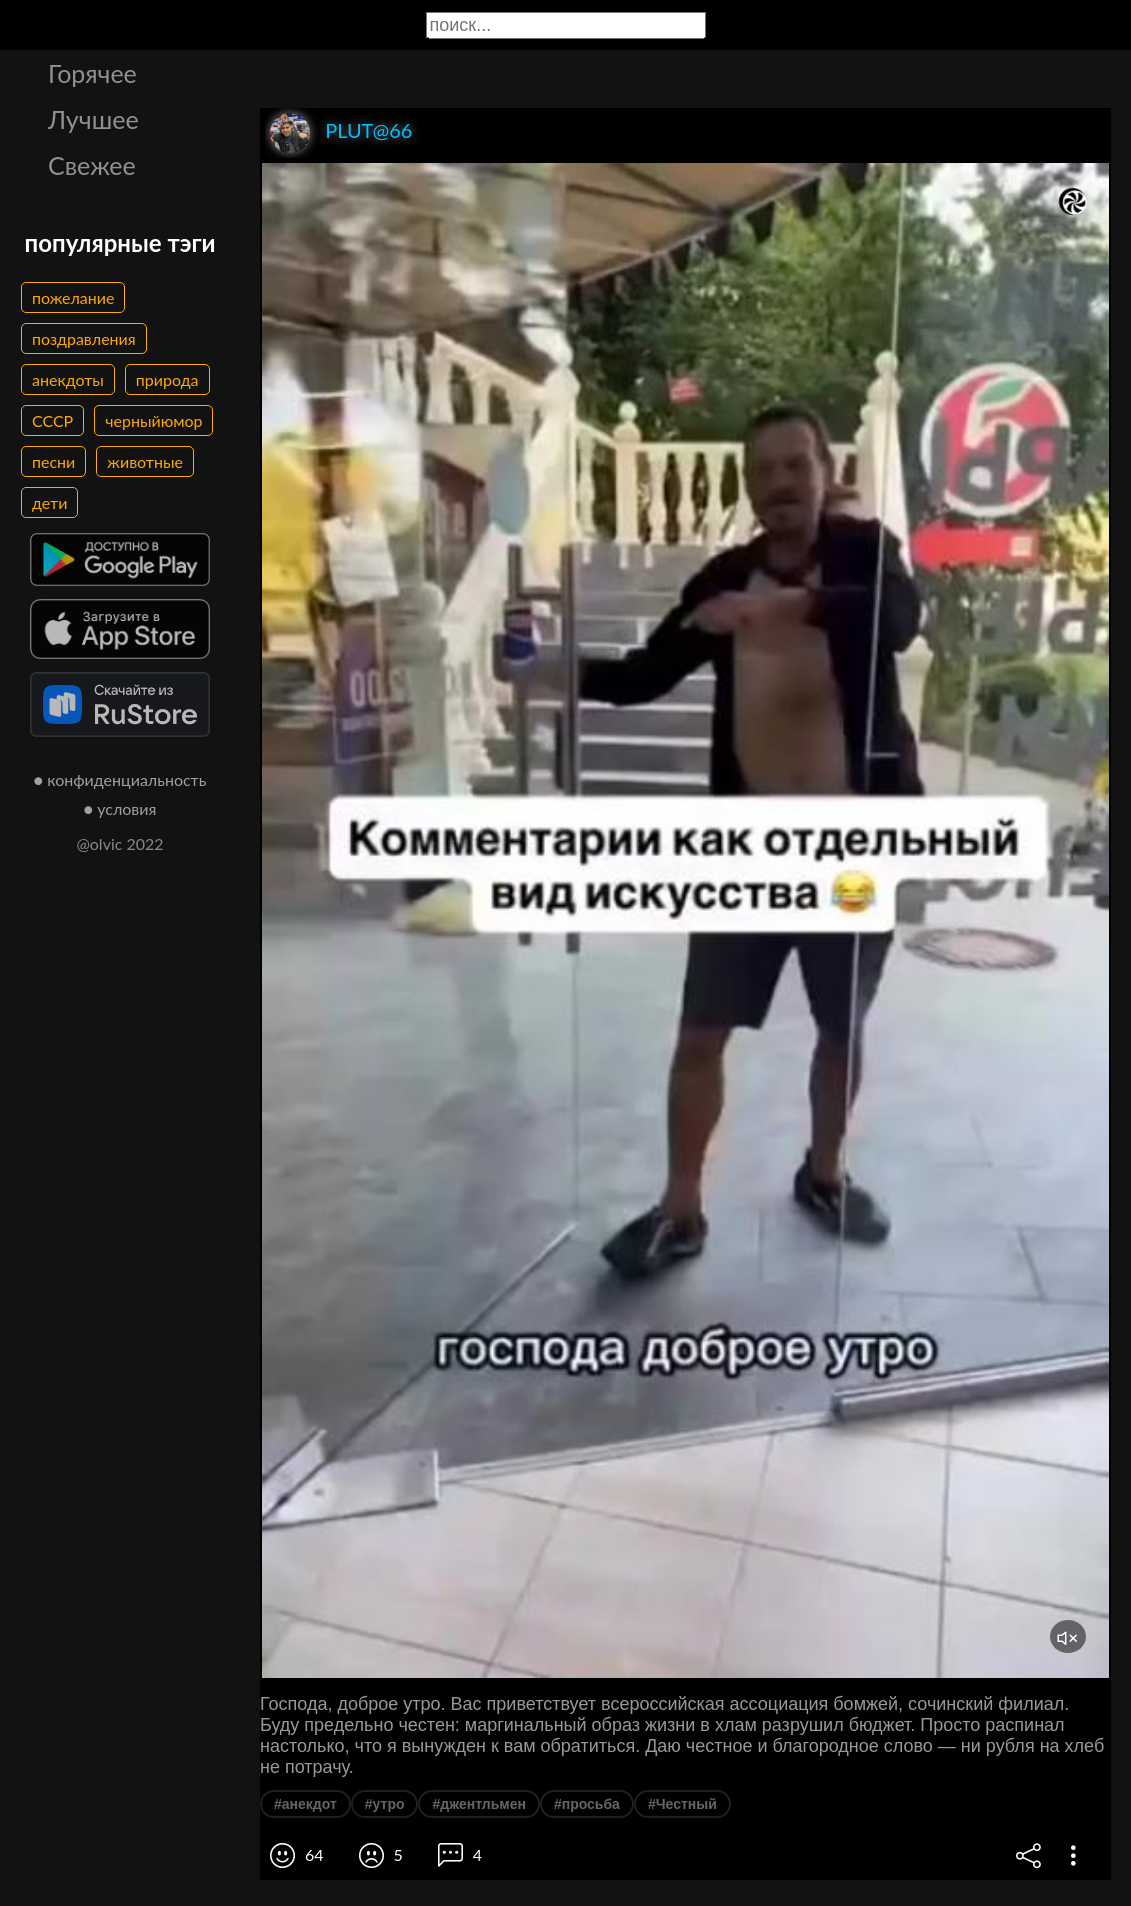 The width and height of the screenshot is (1131, 1906). Describe the element at coordinates (92, 165) in the screenshot. I see `Свежее` at that location.